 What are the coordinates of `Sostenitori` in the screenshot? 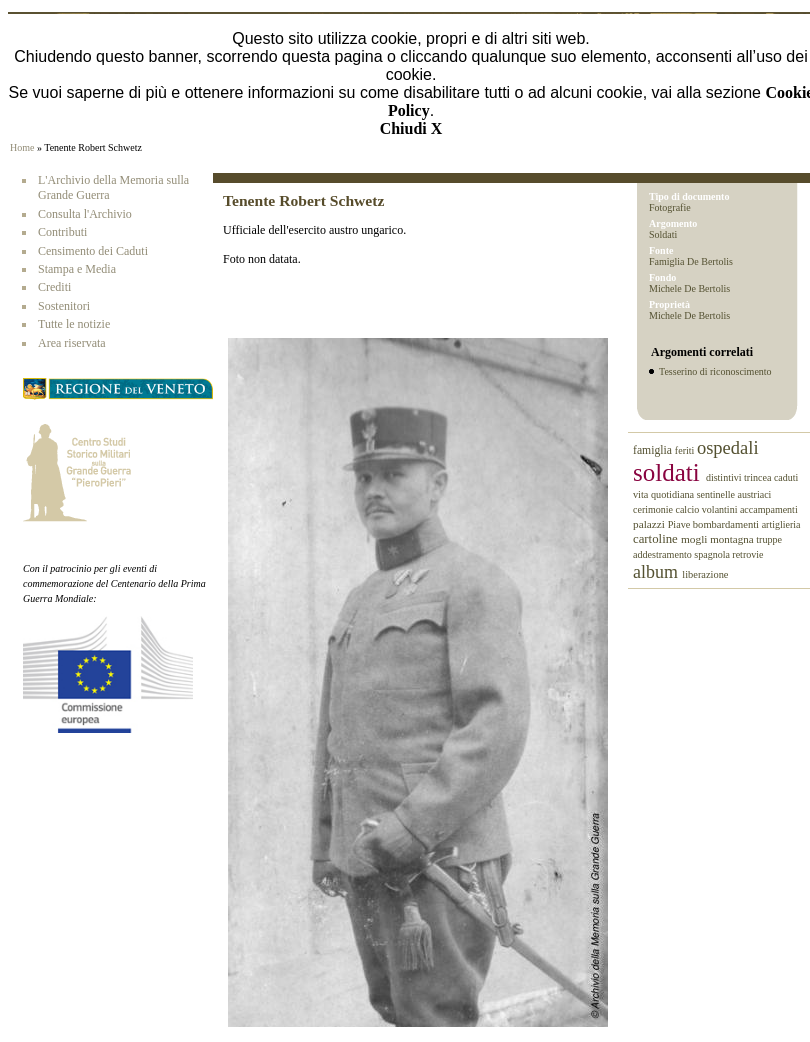 It's located at (64, 306).